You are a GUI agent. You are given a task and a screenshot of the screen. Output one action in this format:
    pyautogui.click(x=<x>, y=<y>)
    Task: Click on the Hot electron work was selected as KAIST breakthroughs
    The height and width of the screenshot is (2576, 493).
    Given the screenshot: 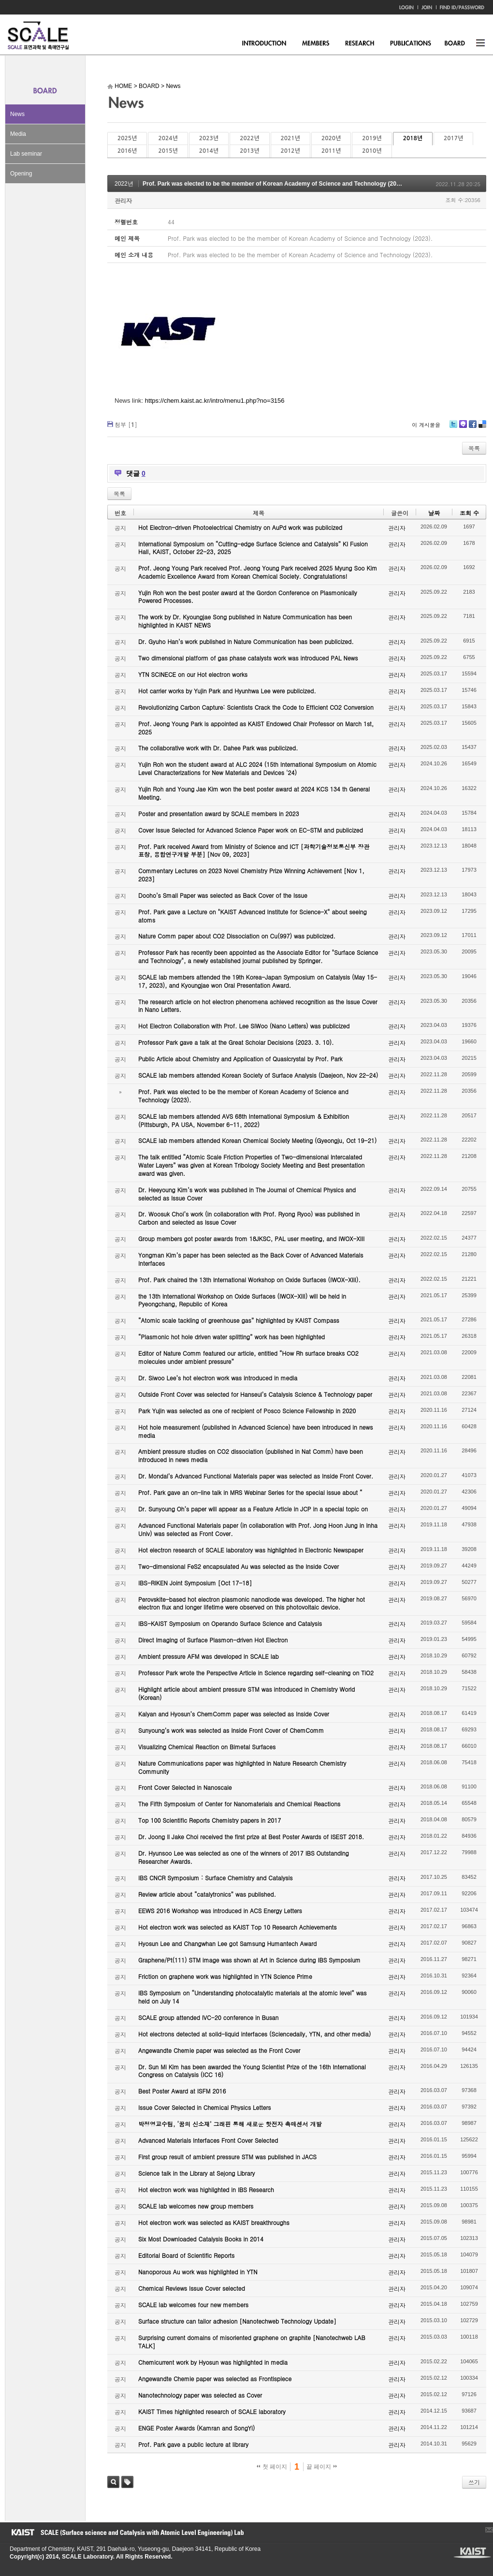 What is the action you would take?
    pyautogui.click(x=214, y=2222)
    